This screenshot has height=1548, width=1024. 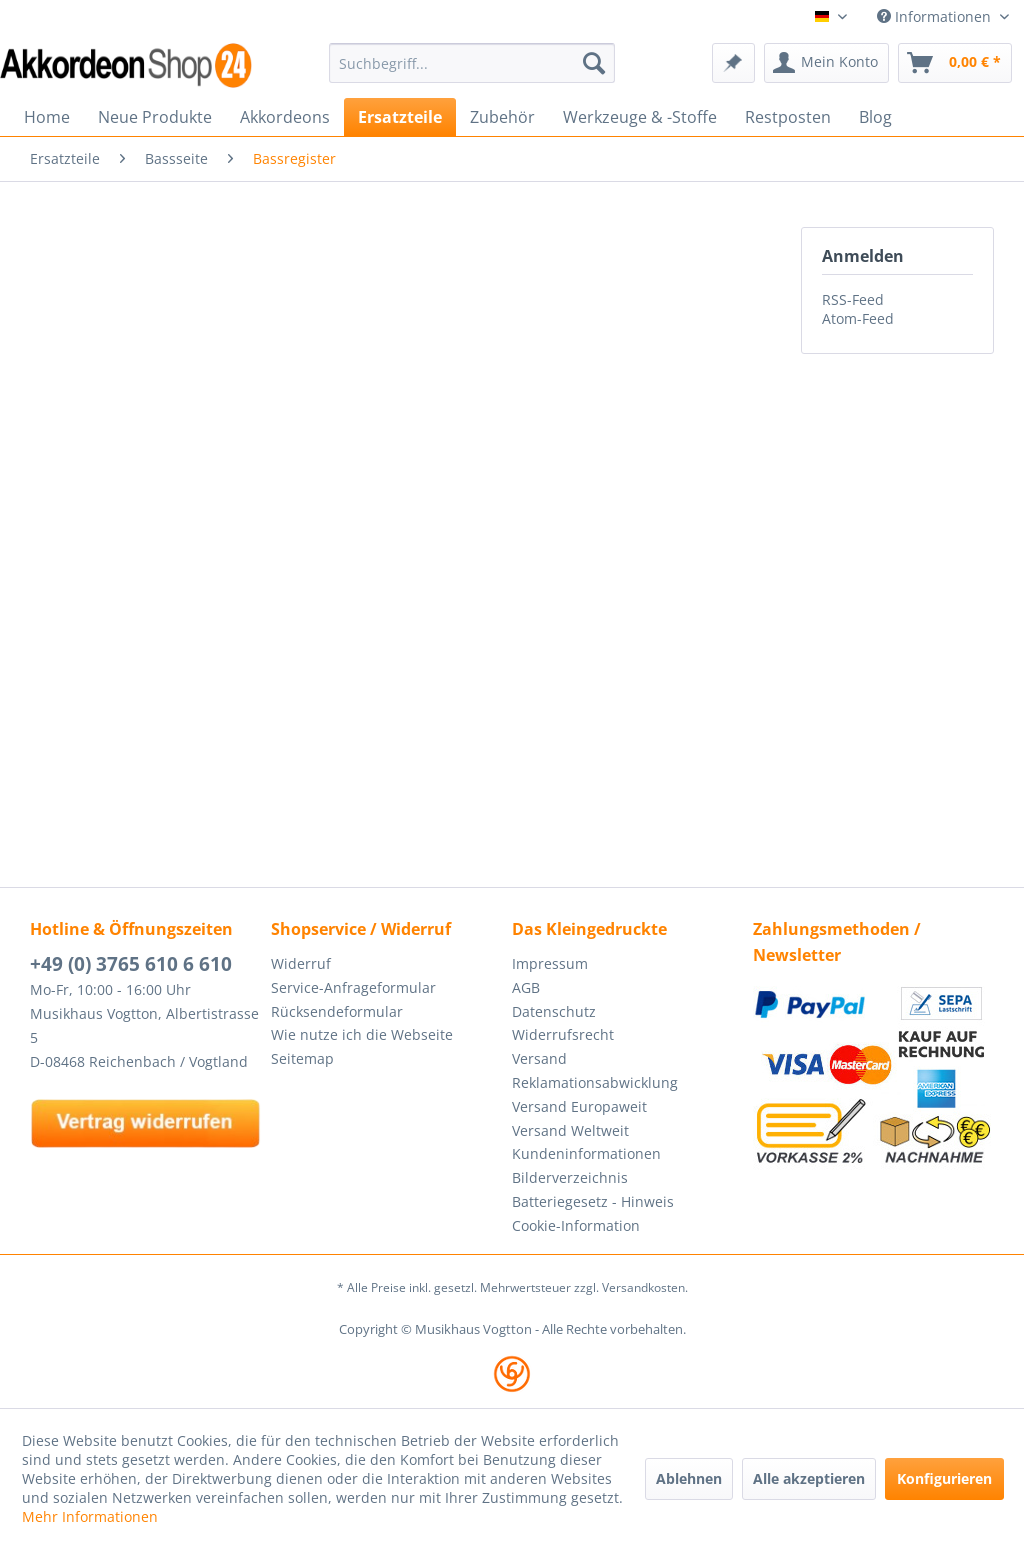 What do you see at coordinates (301, 963) in the screenshot?
I see `Widerruf` at bounding box center [301, 963].